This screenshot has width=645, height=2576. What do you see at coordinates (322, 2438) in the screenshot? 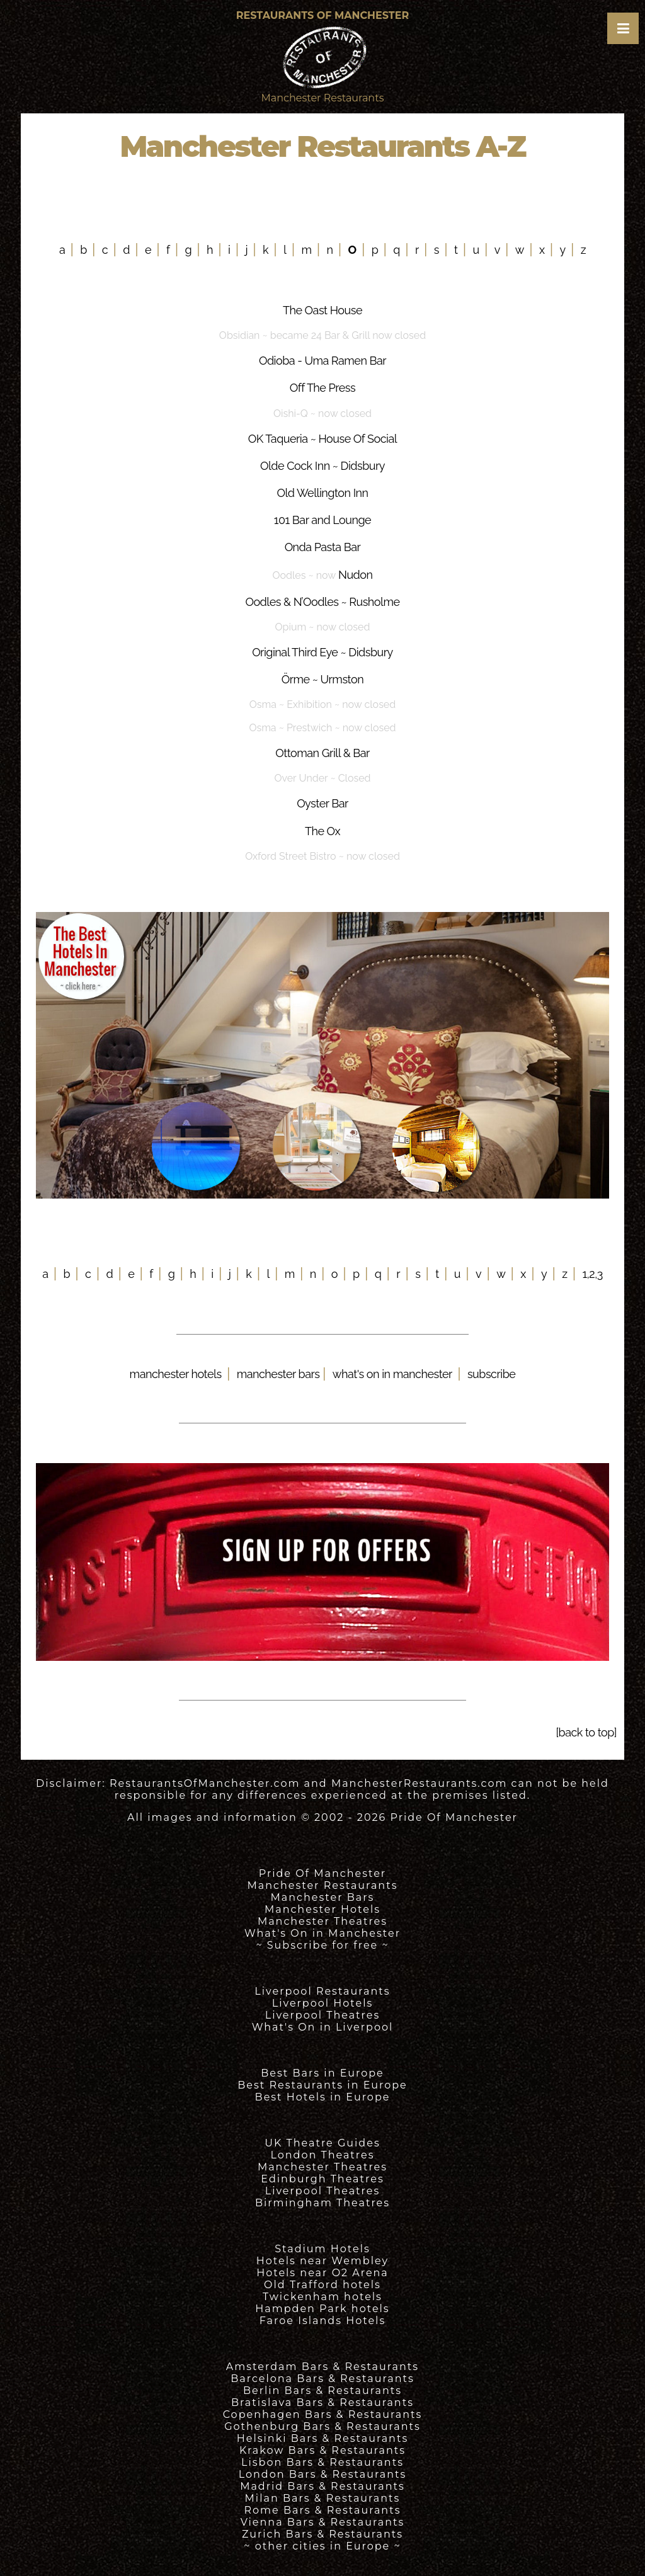
I see `Helsinki Bars & Restaurants` at bounding box center [322, 2438].